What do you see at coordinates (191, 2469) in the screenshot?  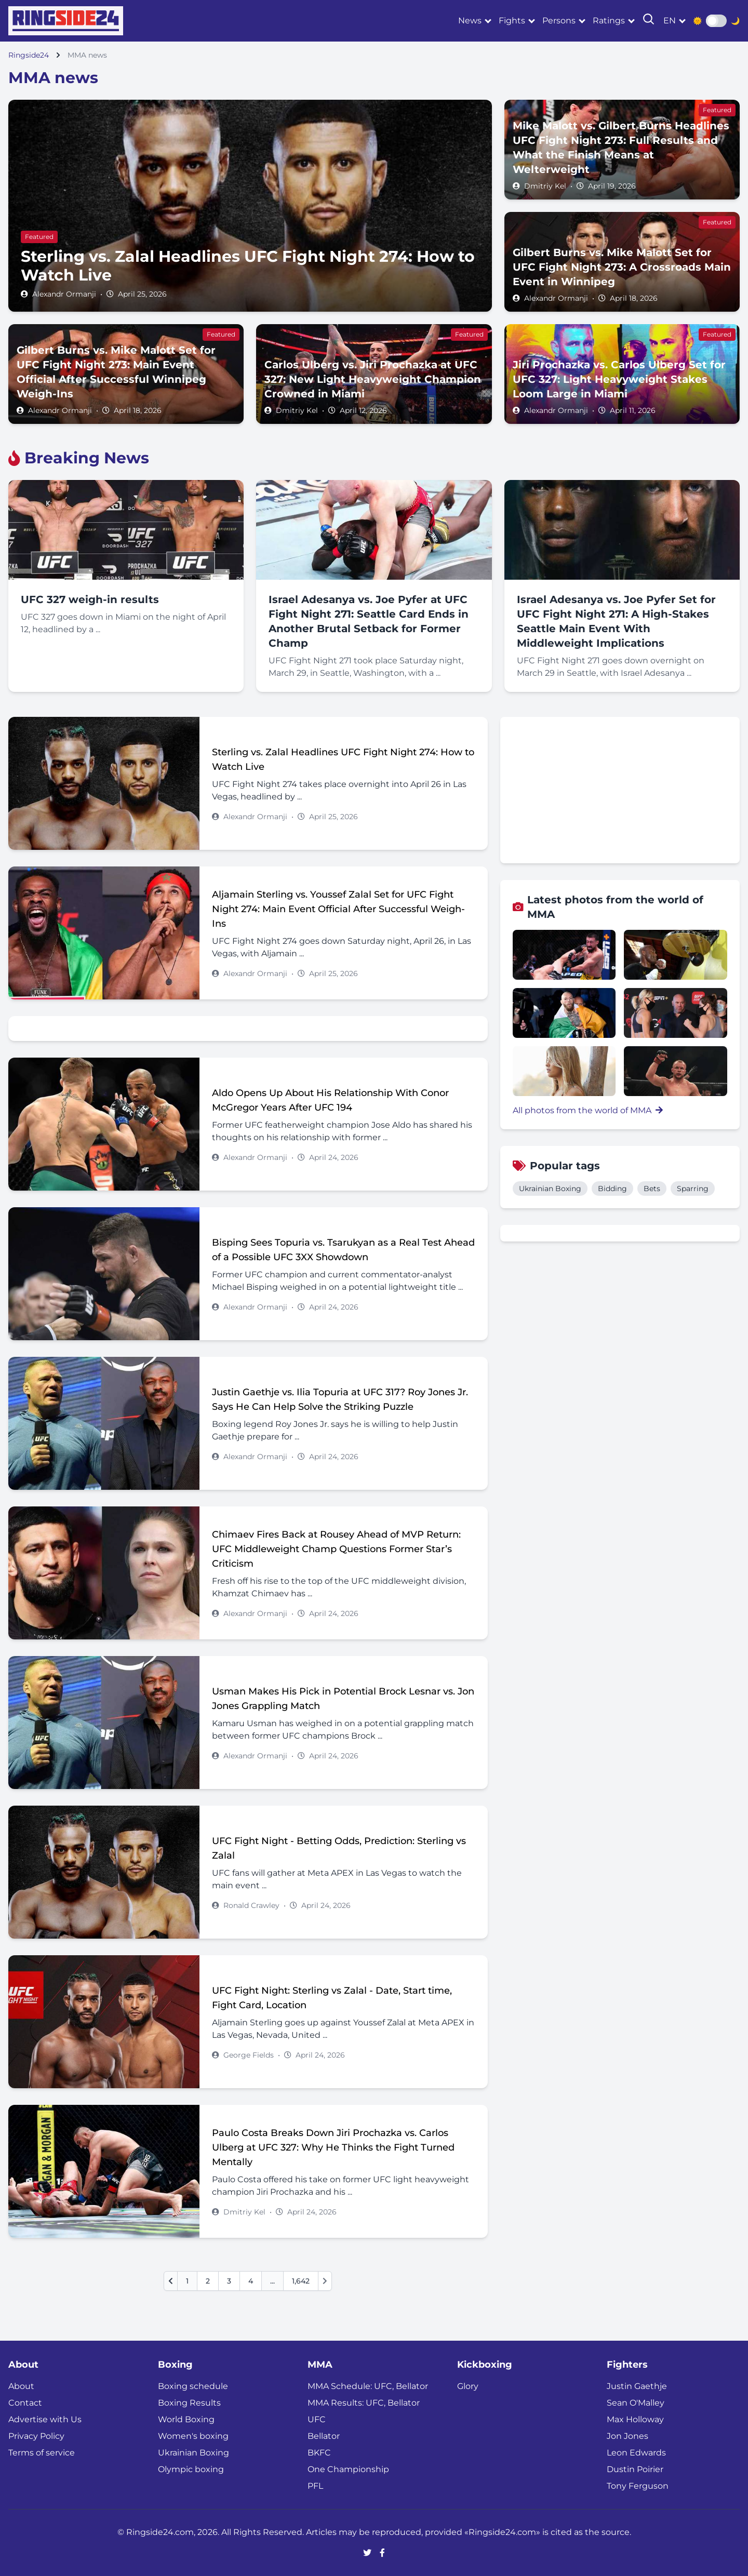 I see `Olympic boxing` at bounding box center [191, 2469].